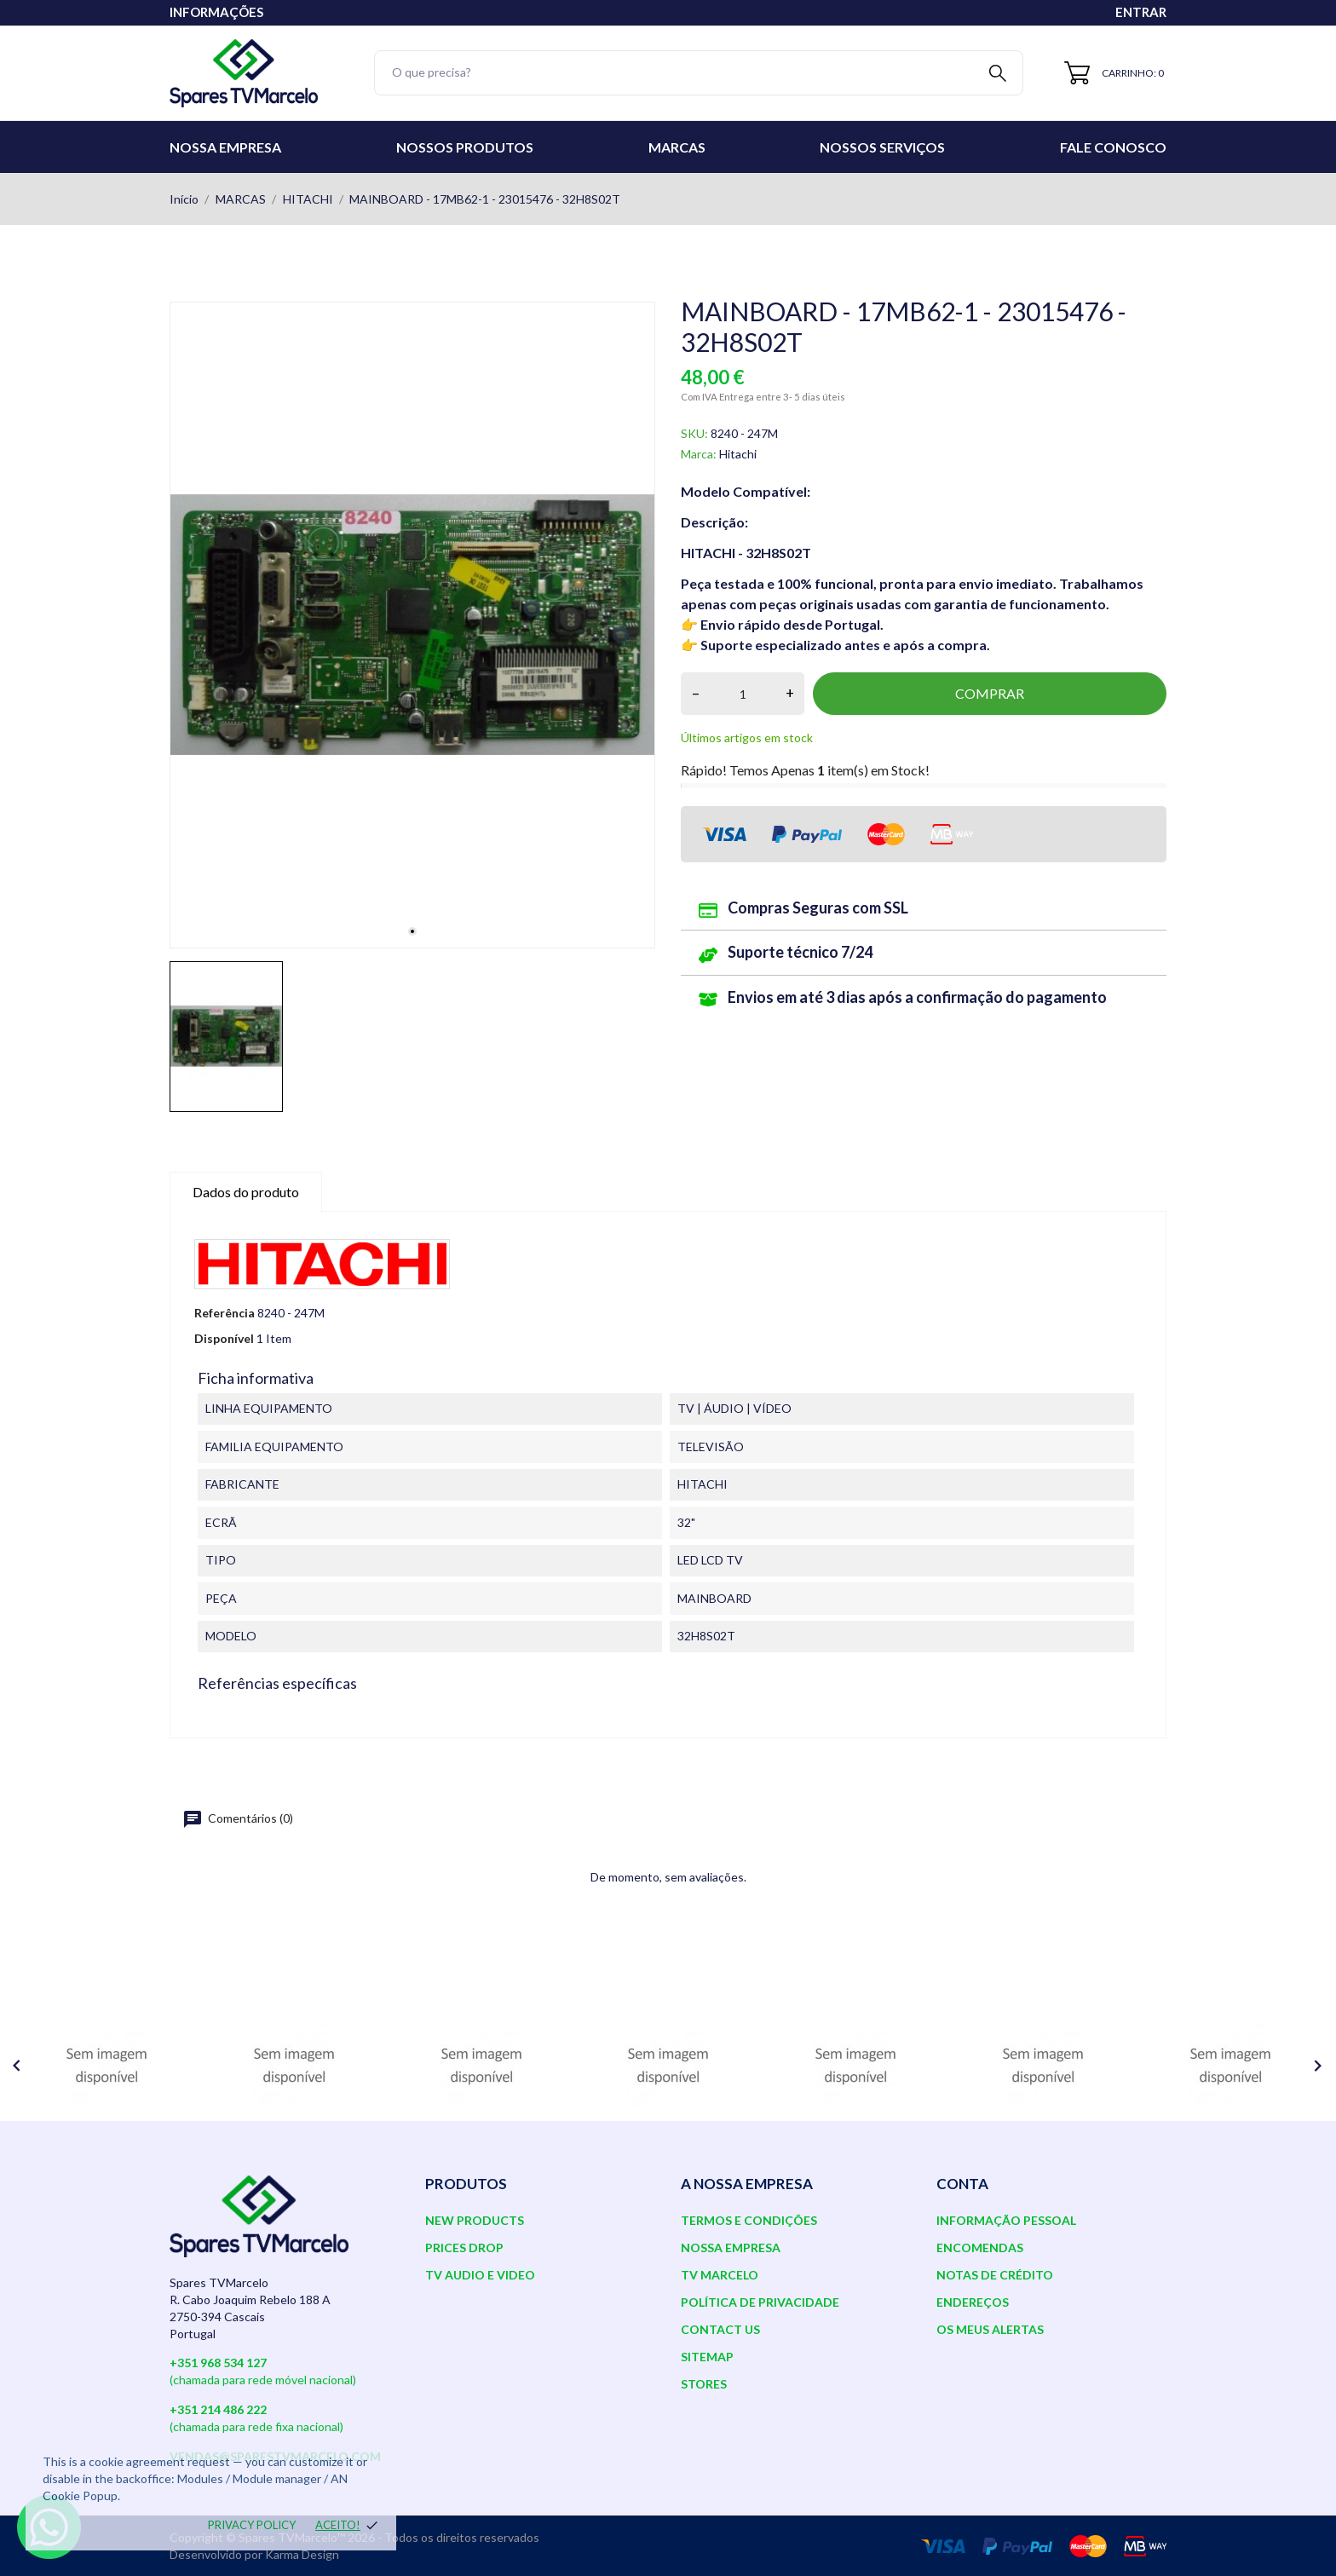  I want to click on Prices drop, so click(464, 2247).